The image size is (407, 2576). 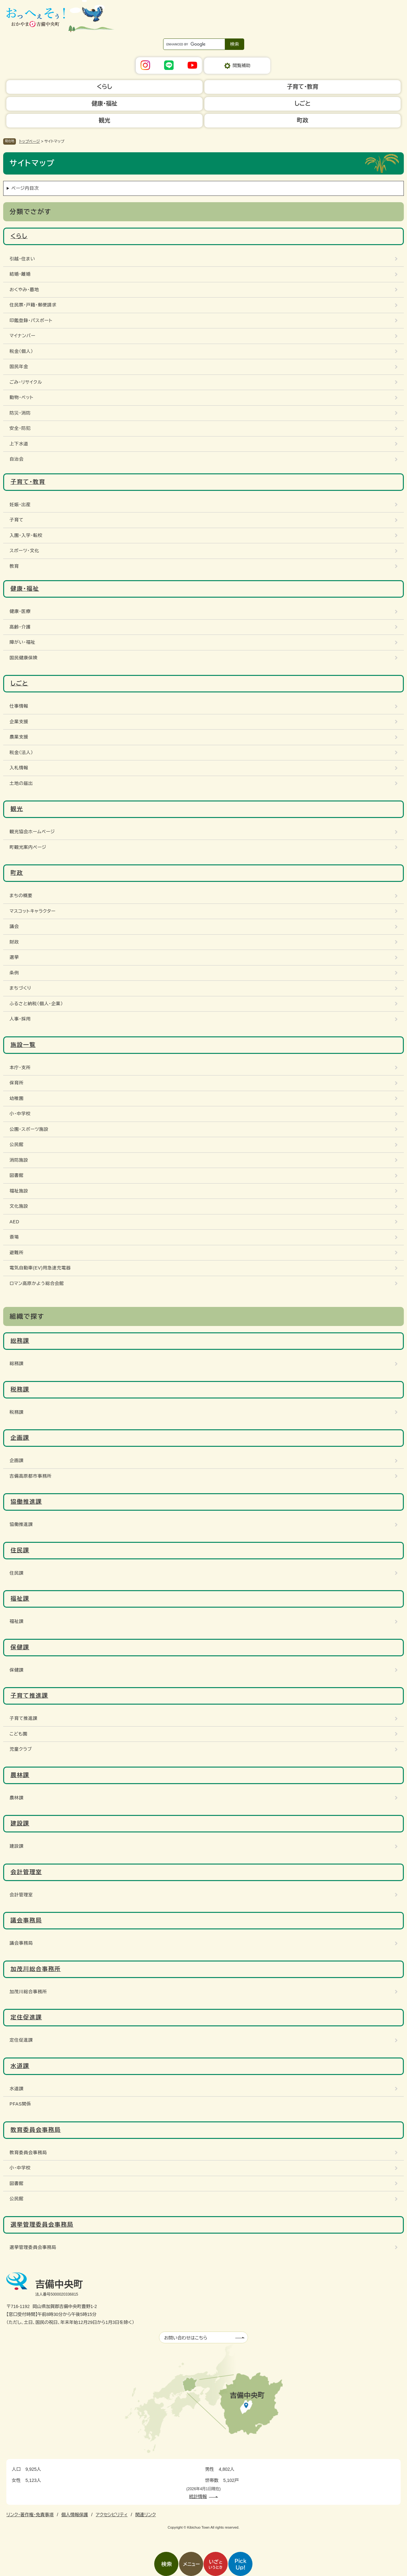 What do you see at coordinates (32, 831) in the screenshot?
I see `観光協会ホームページ` at bounding box center [32, 831].